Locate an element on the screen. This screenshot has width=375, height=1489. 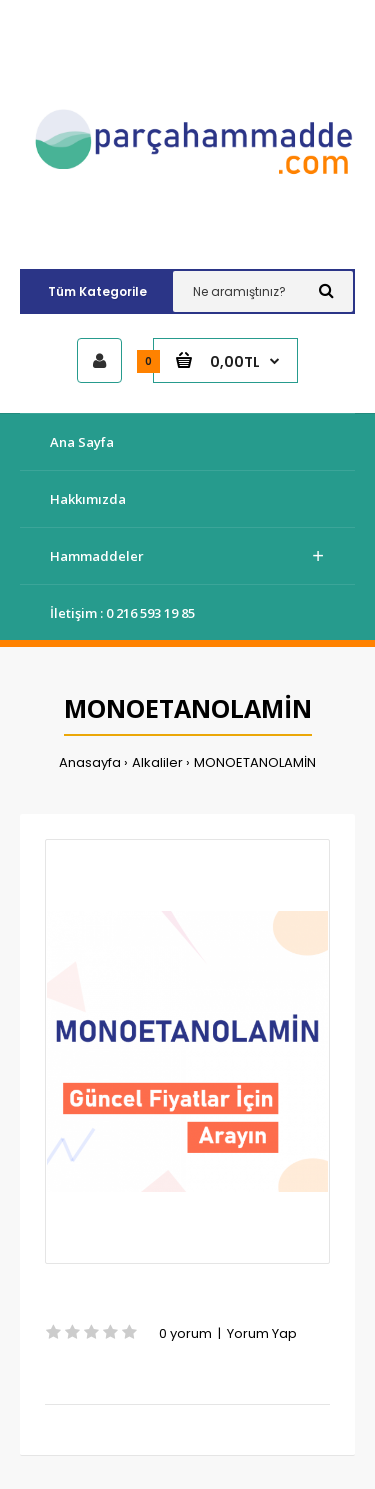
0 yorum is located at coordinates (185, 1333).